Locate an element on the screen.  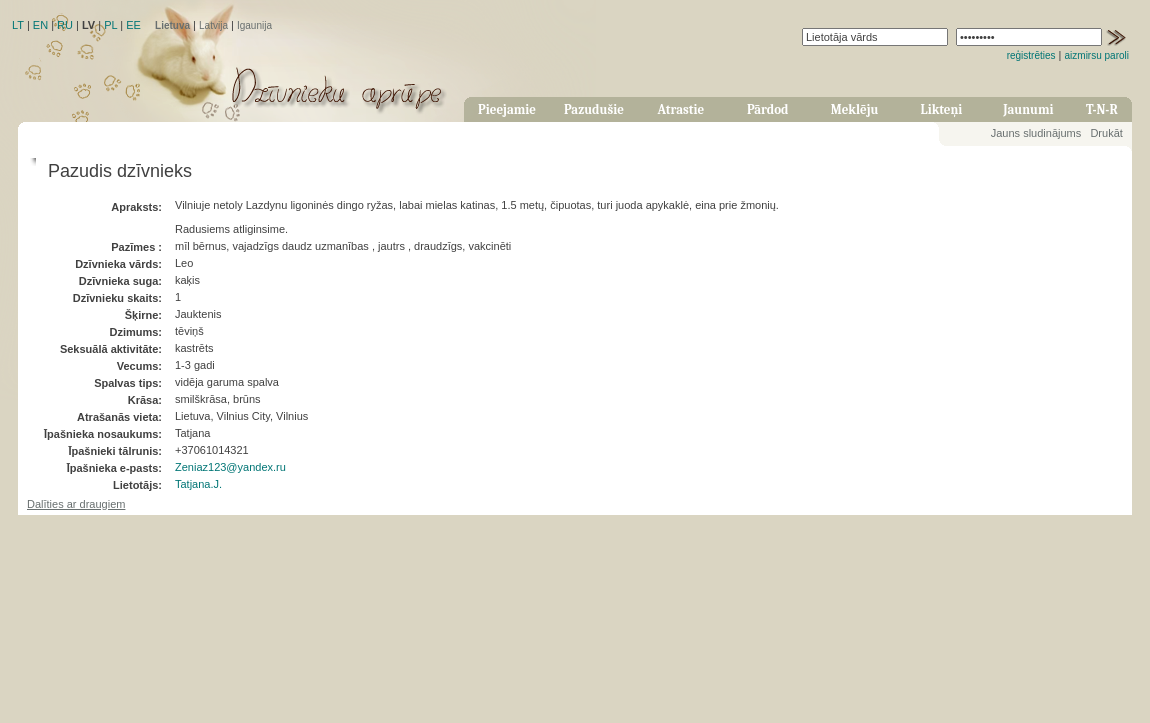
Tatjana.J. is located at coordinates (198, 484).